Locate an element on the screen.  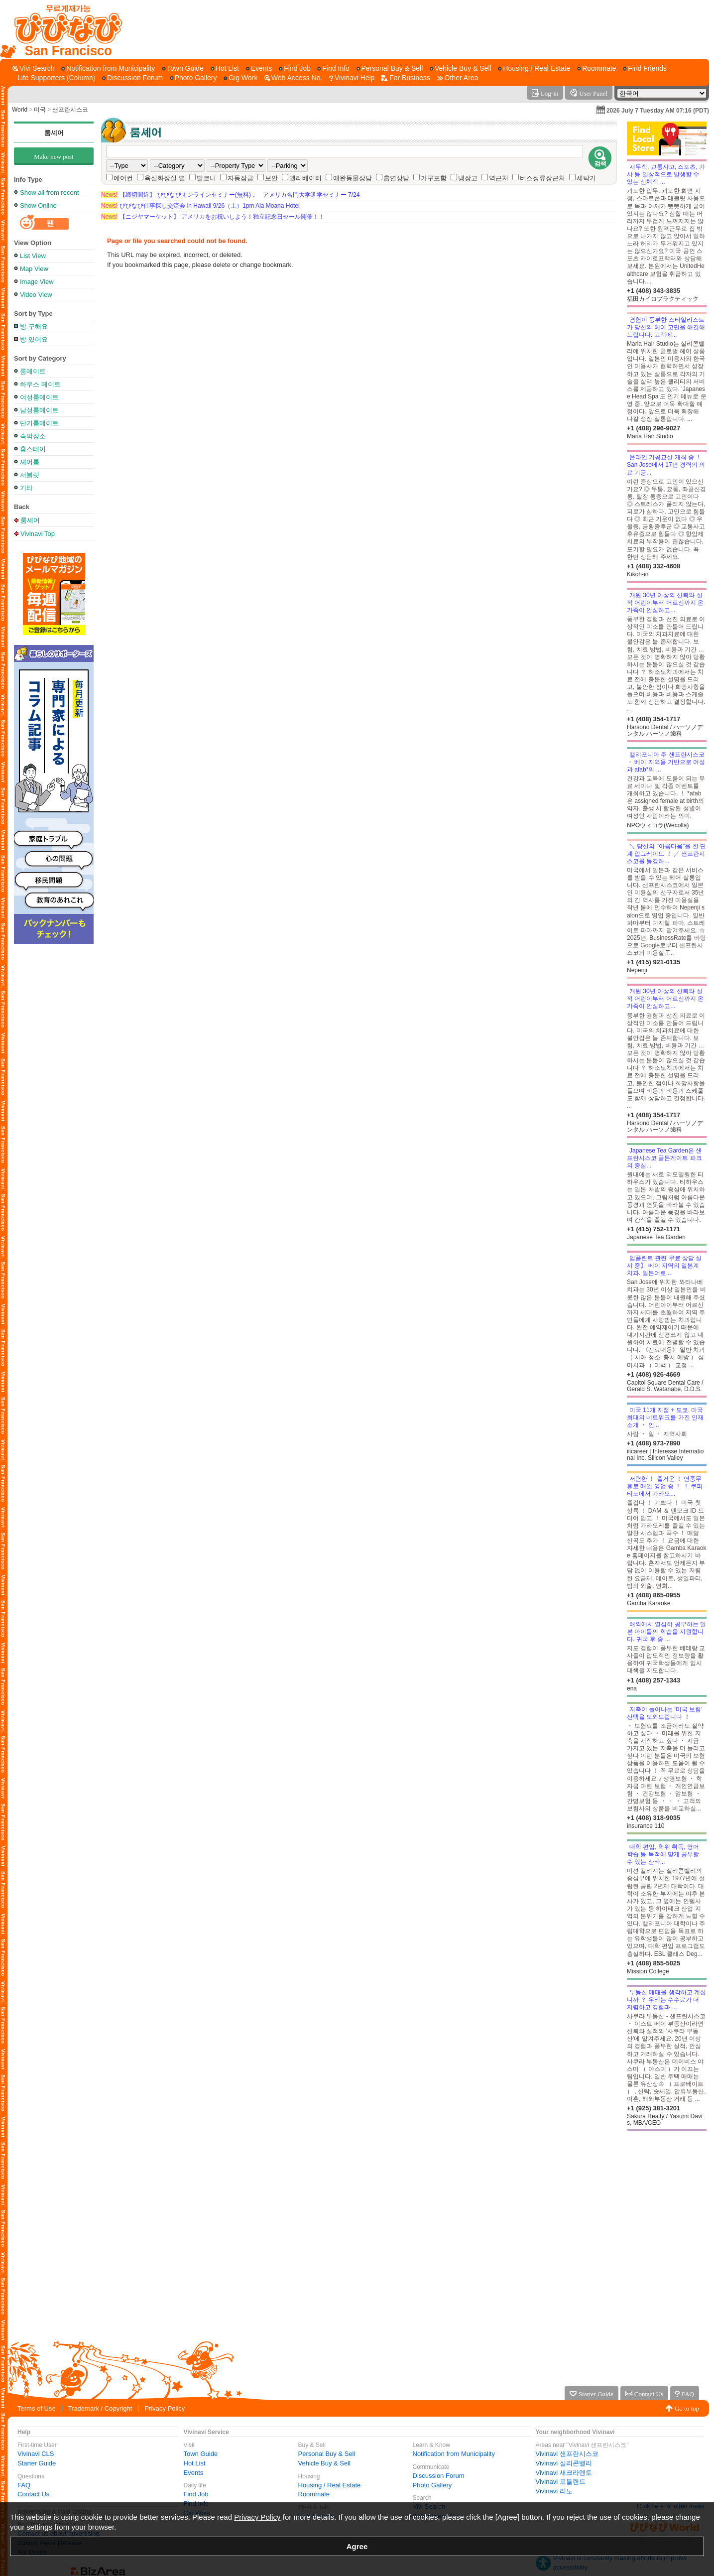
[Notification from Municipality] is located at coordinates (108, 68).